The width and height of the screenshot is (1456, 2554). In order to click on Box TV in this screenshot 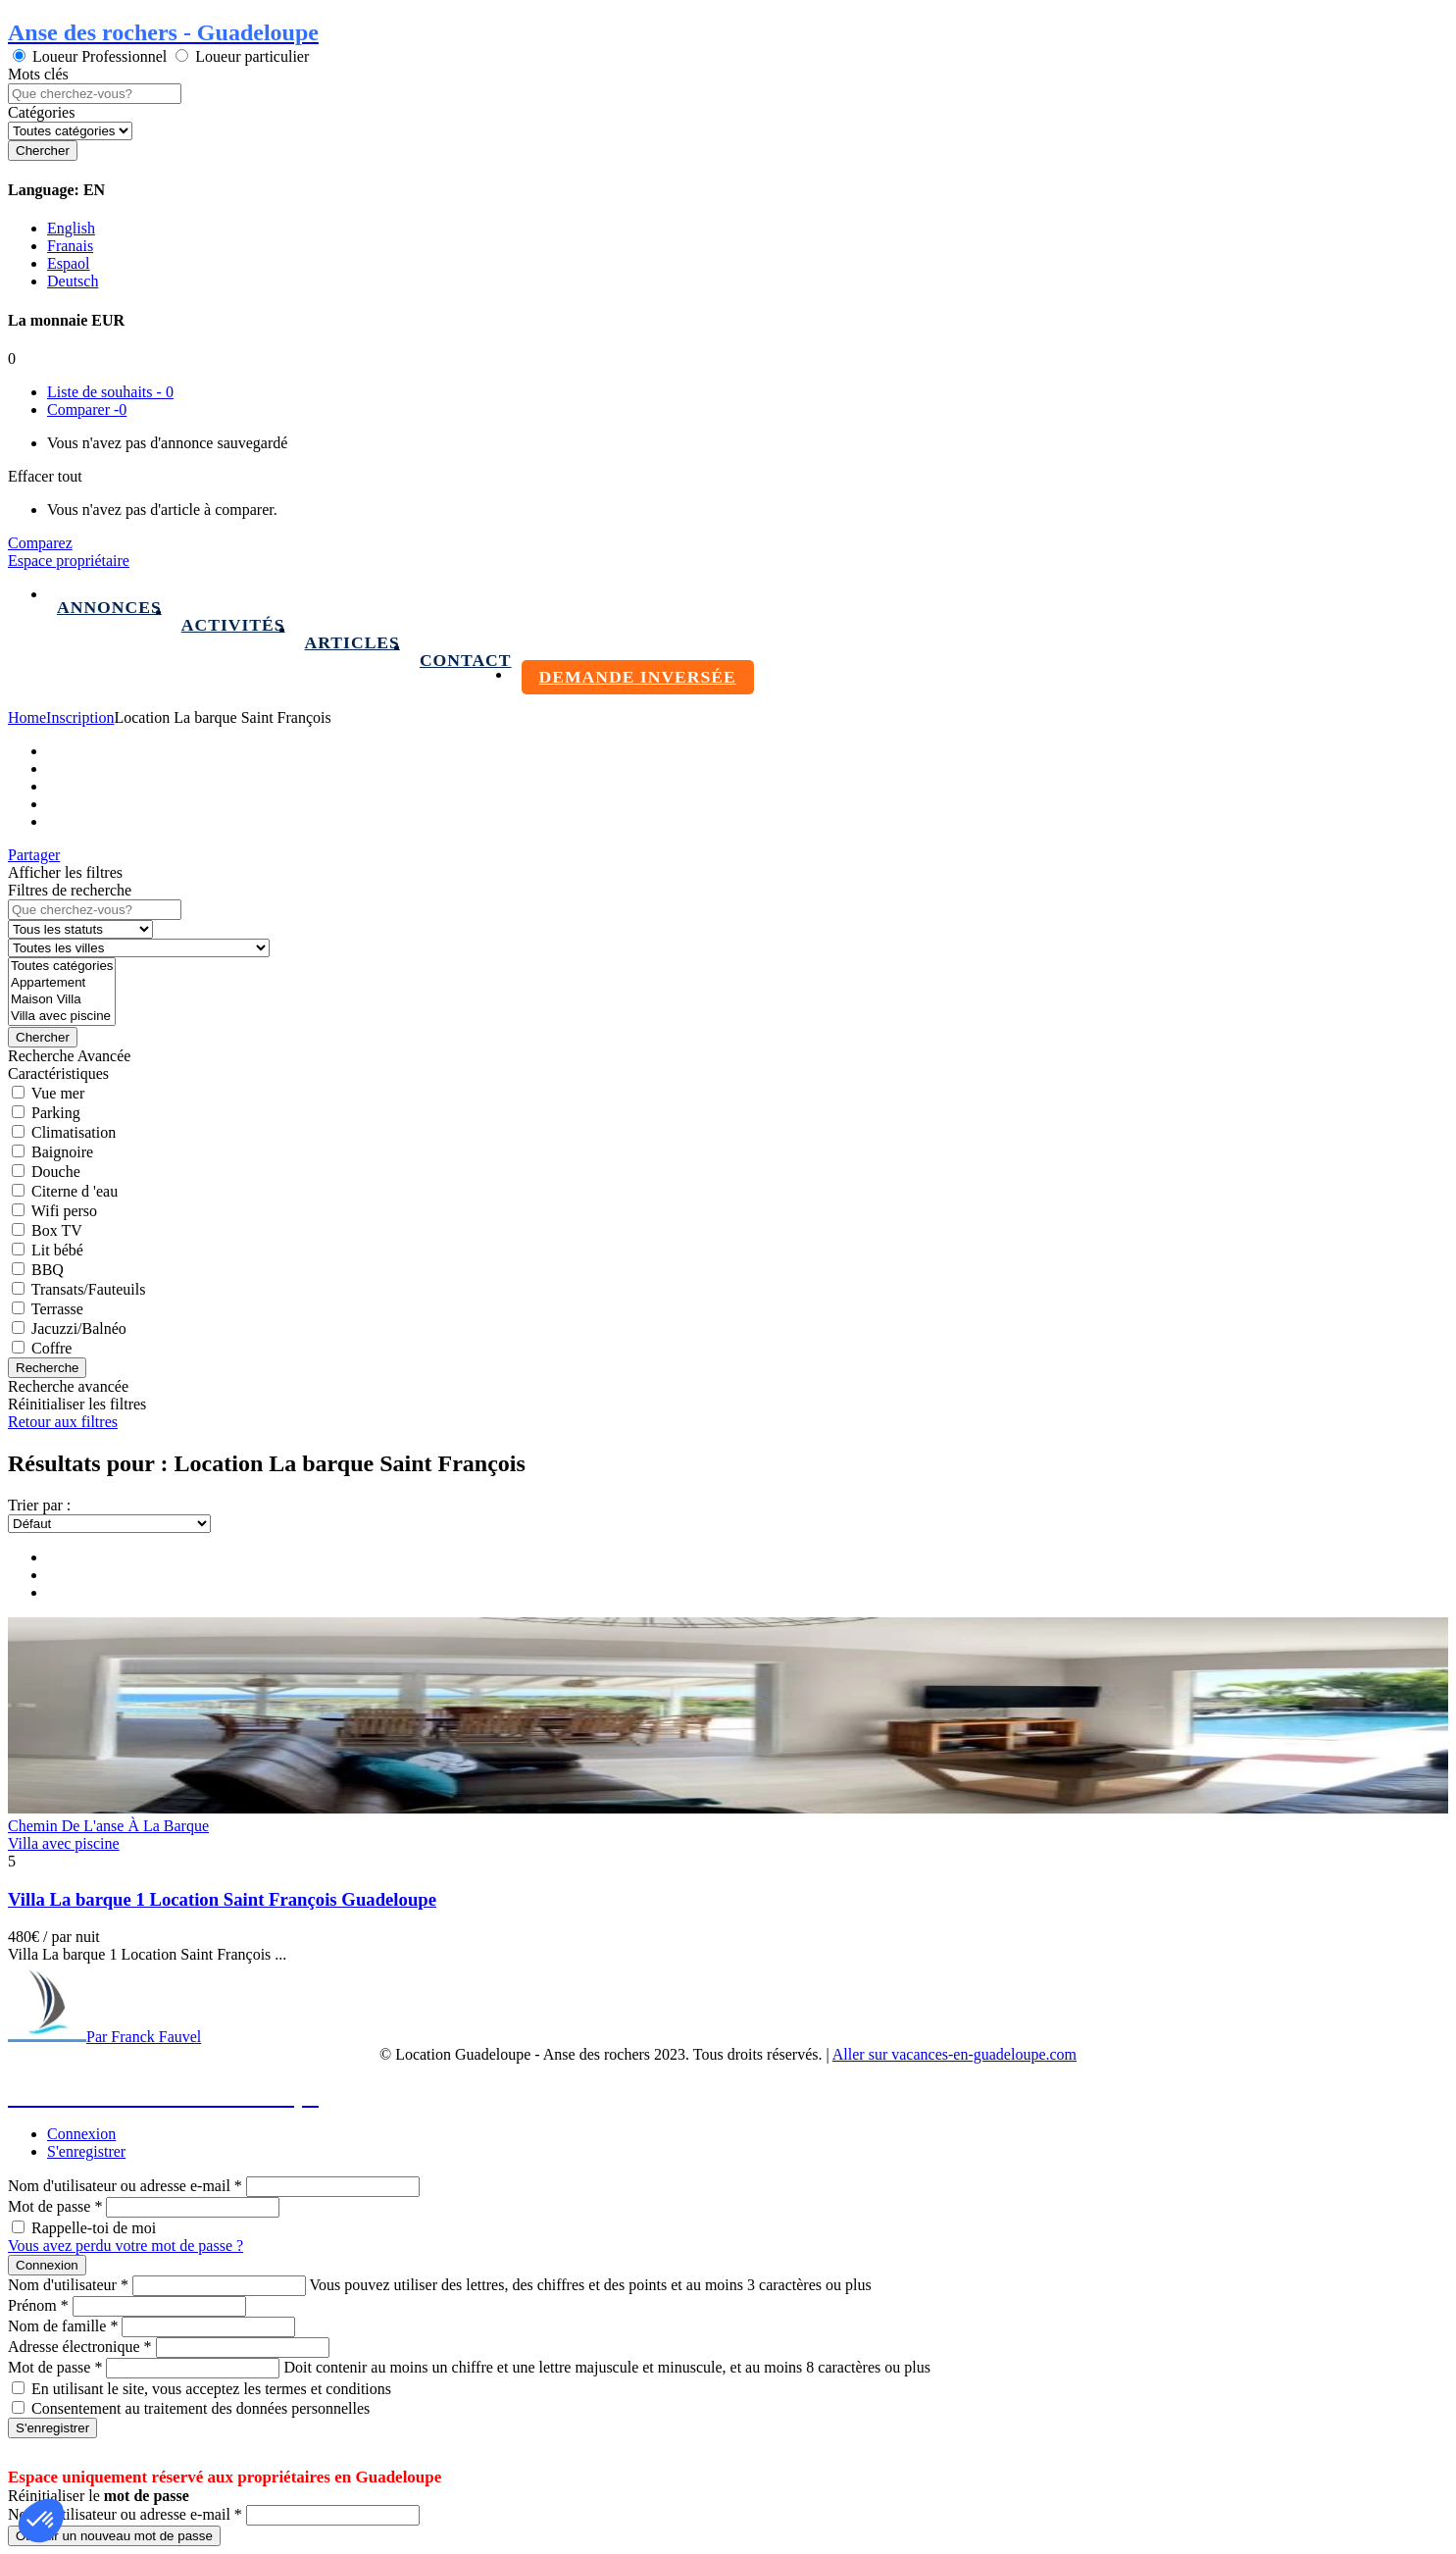, I will do `click(56, 1230)`.